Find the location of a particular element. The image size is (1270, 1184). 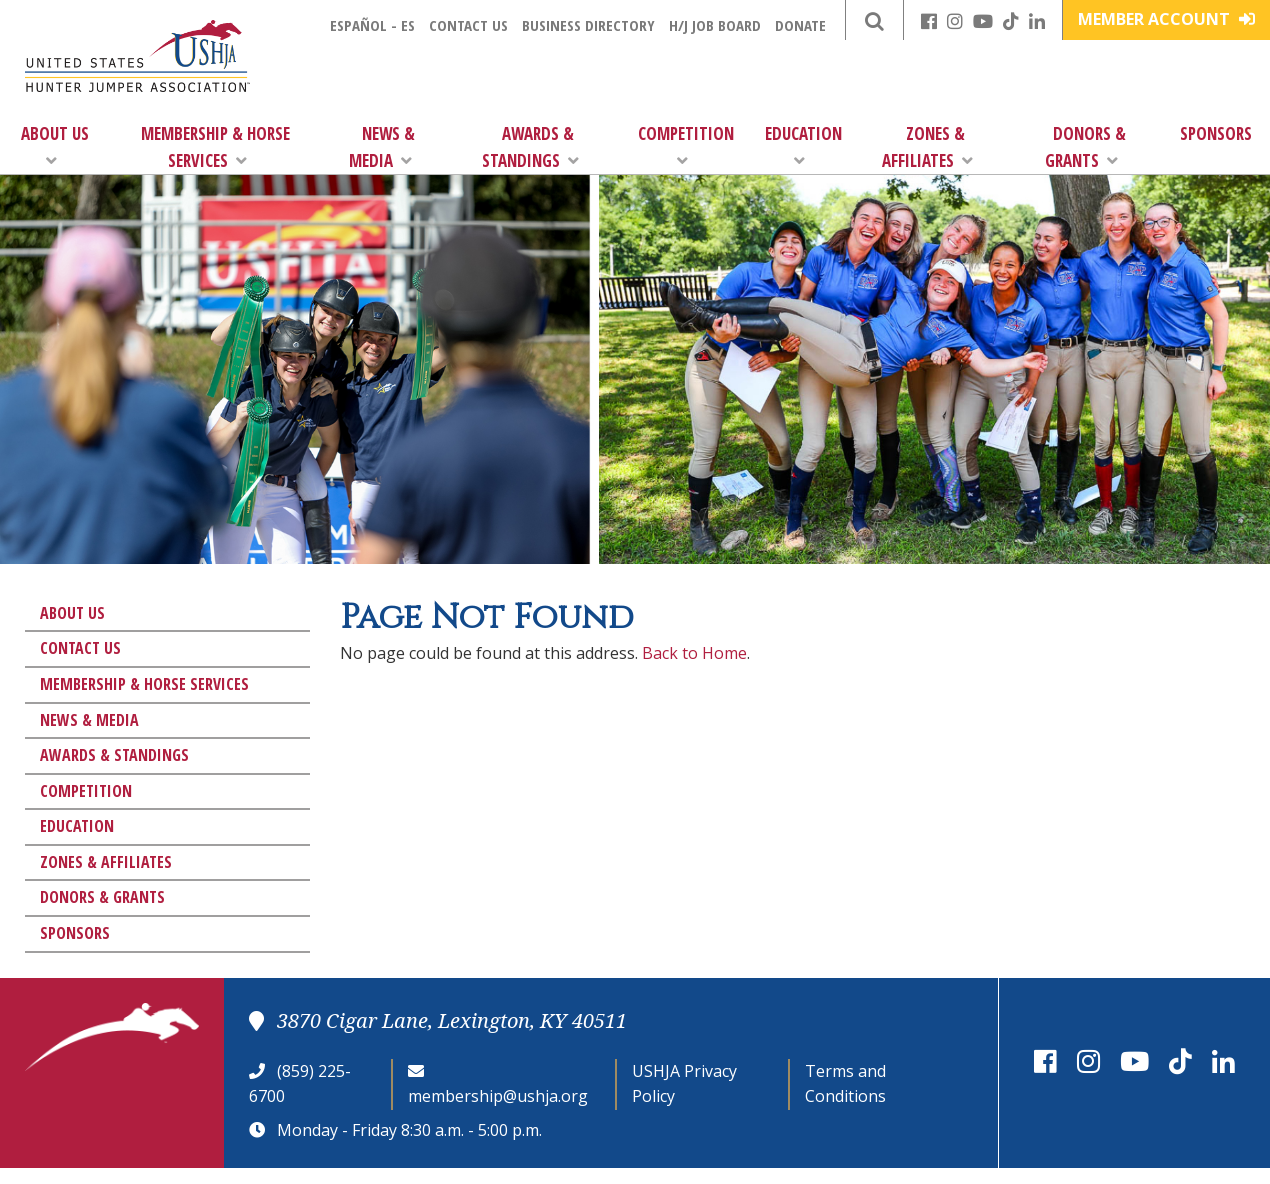

Sponsors is located at coordinates (1216, 133).